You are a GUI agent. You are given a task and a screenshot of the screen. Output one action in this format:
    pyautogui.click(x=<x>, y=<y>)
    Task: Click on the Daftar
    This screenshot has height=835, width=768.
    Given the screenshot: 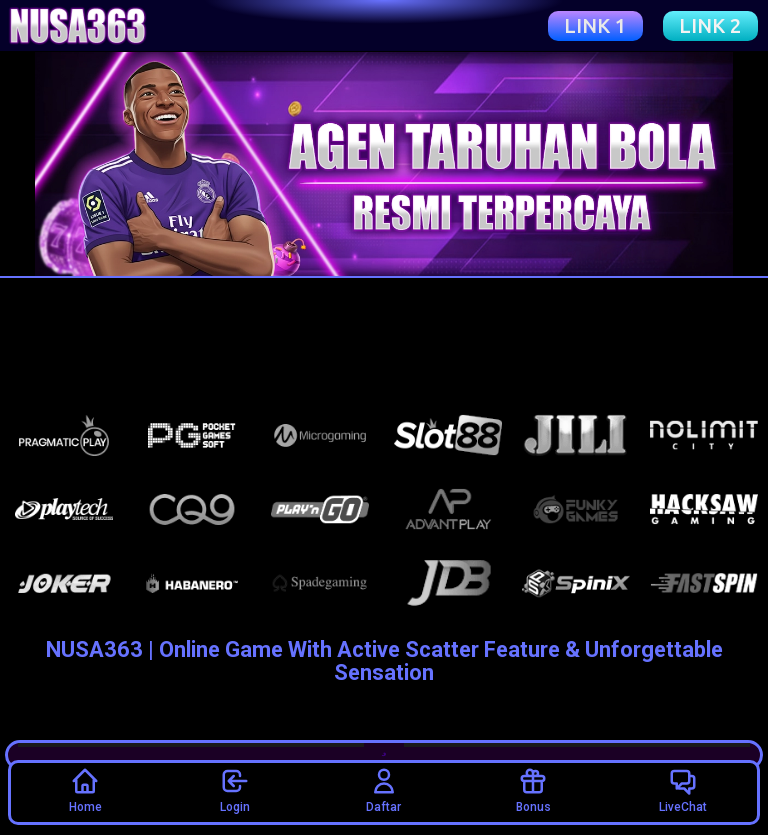 What is the action you would take?
    pyautogui.click(x=383, y=790)
    